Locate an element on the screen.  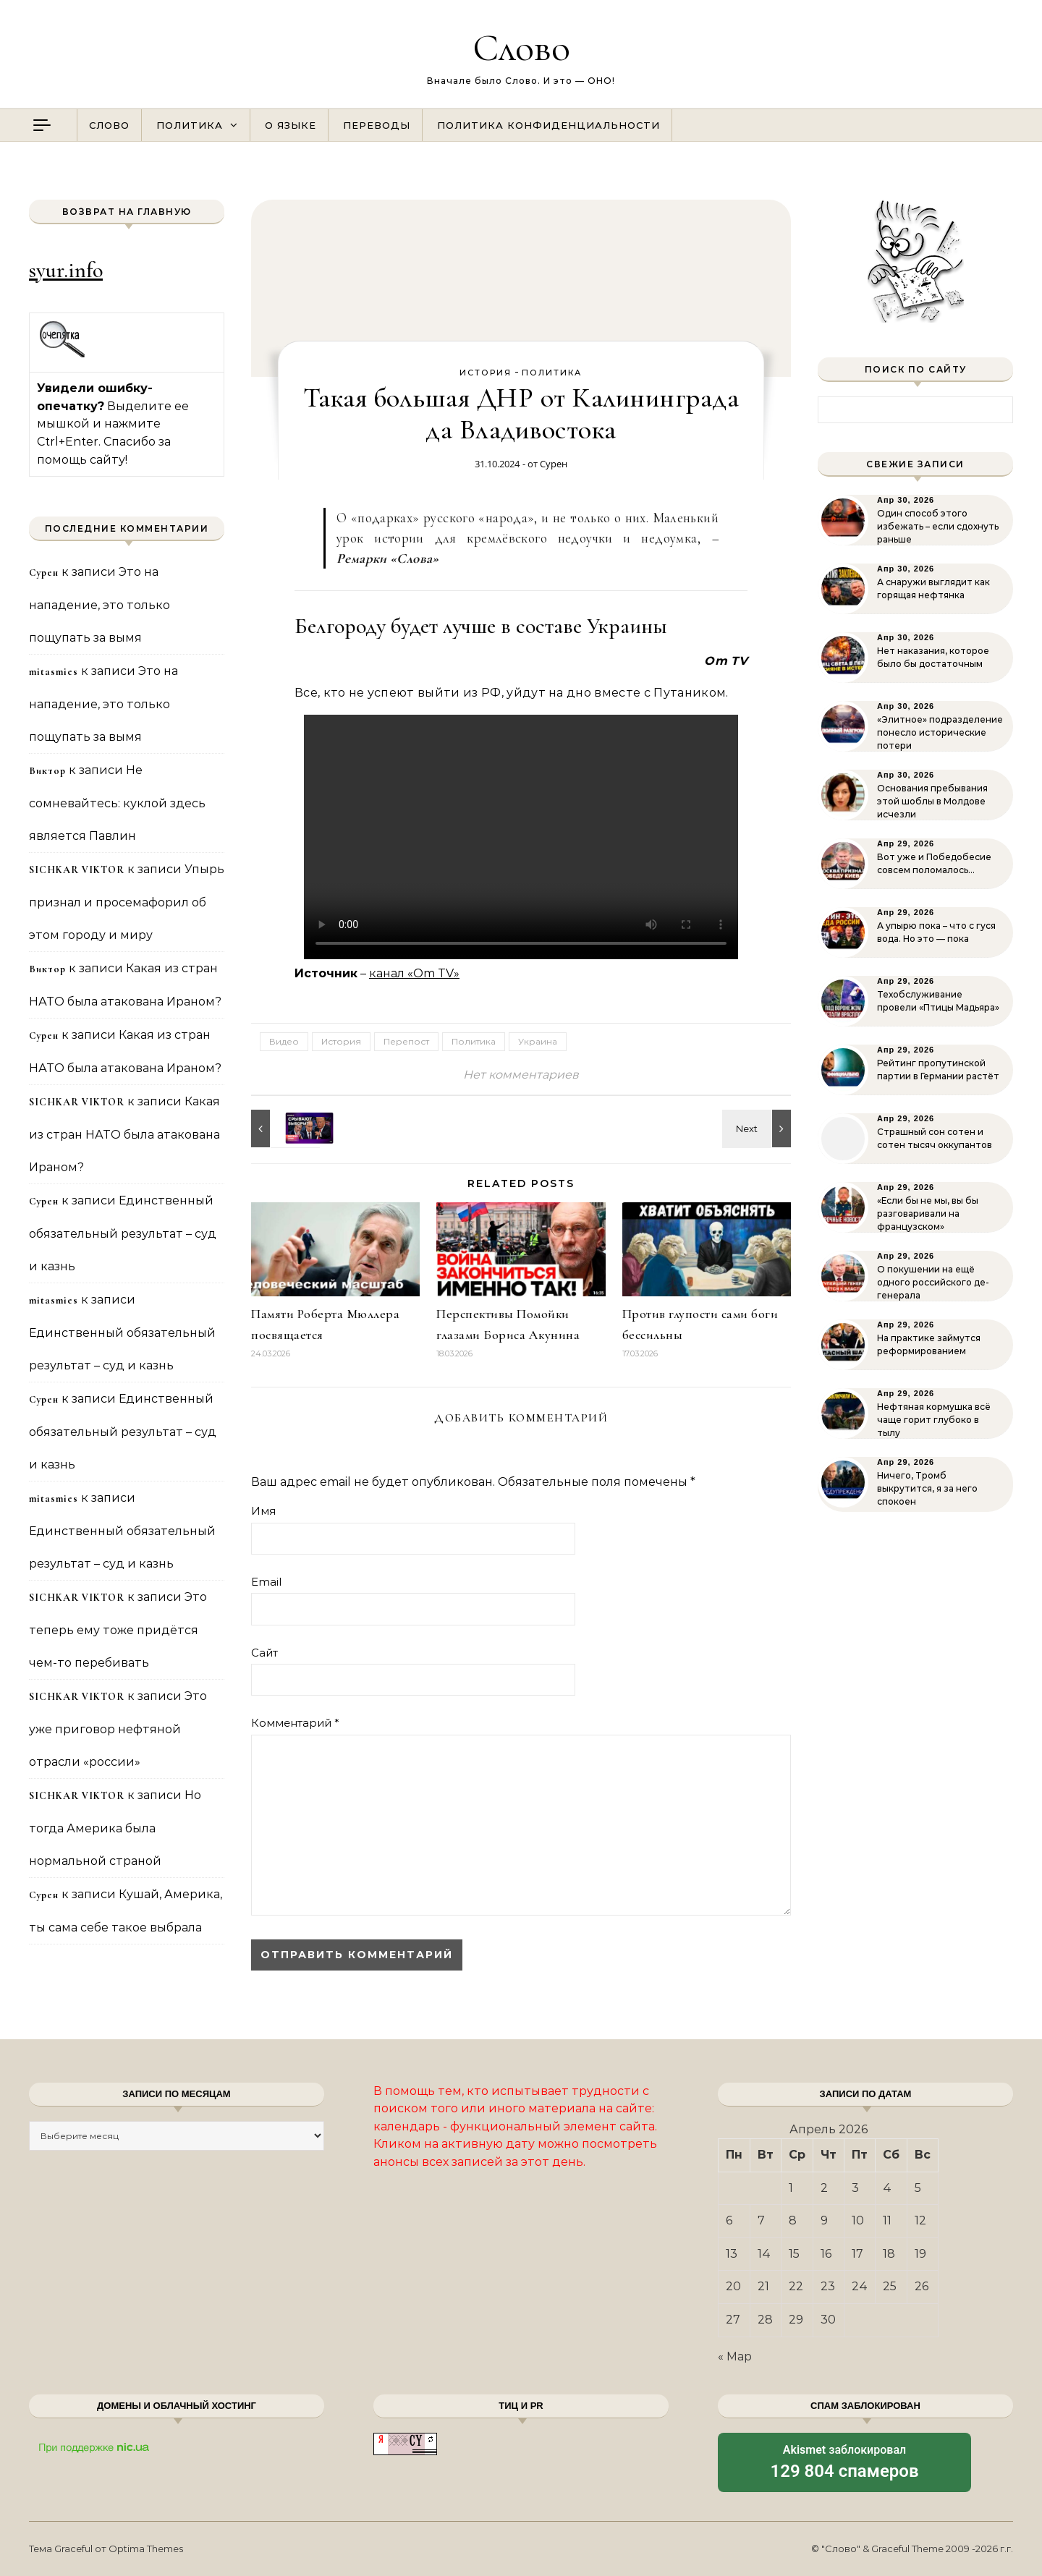
«Если бы не мы, вы бы разговаривали на французском» is located at coordinates (927, 1213).